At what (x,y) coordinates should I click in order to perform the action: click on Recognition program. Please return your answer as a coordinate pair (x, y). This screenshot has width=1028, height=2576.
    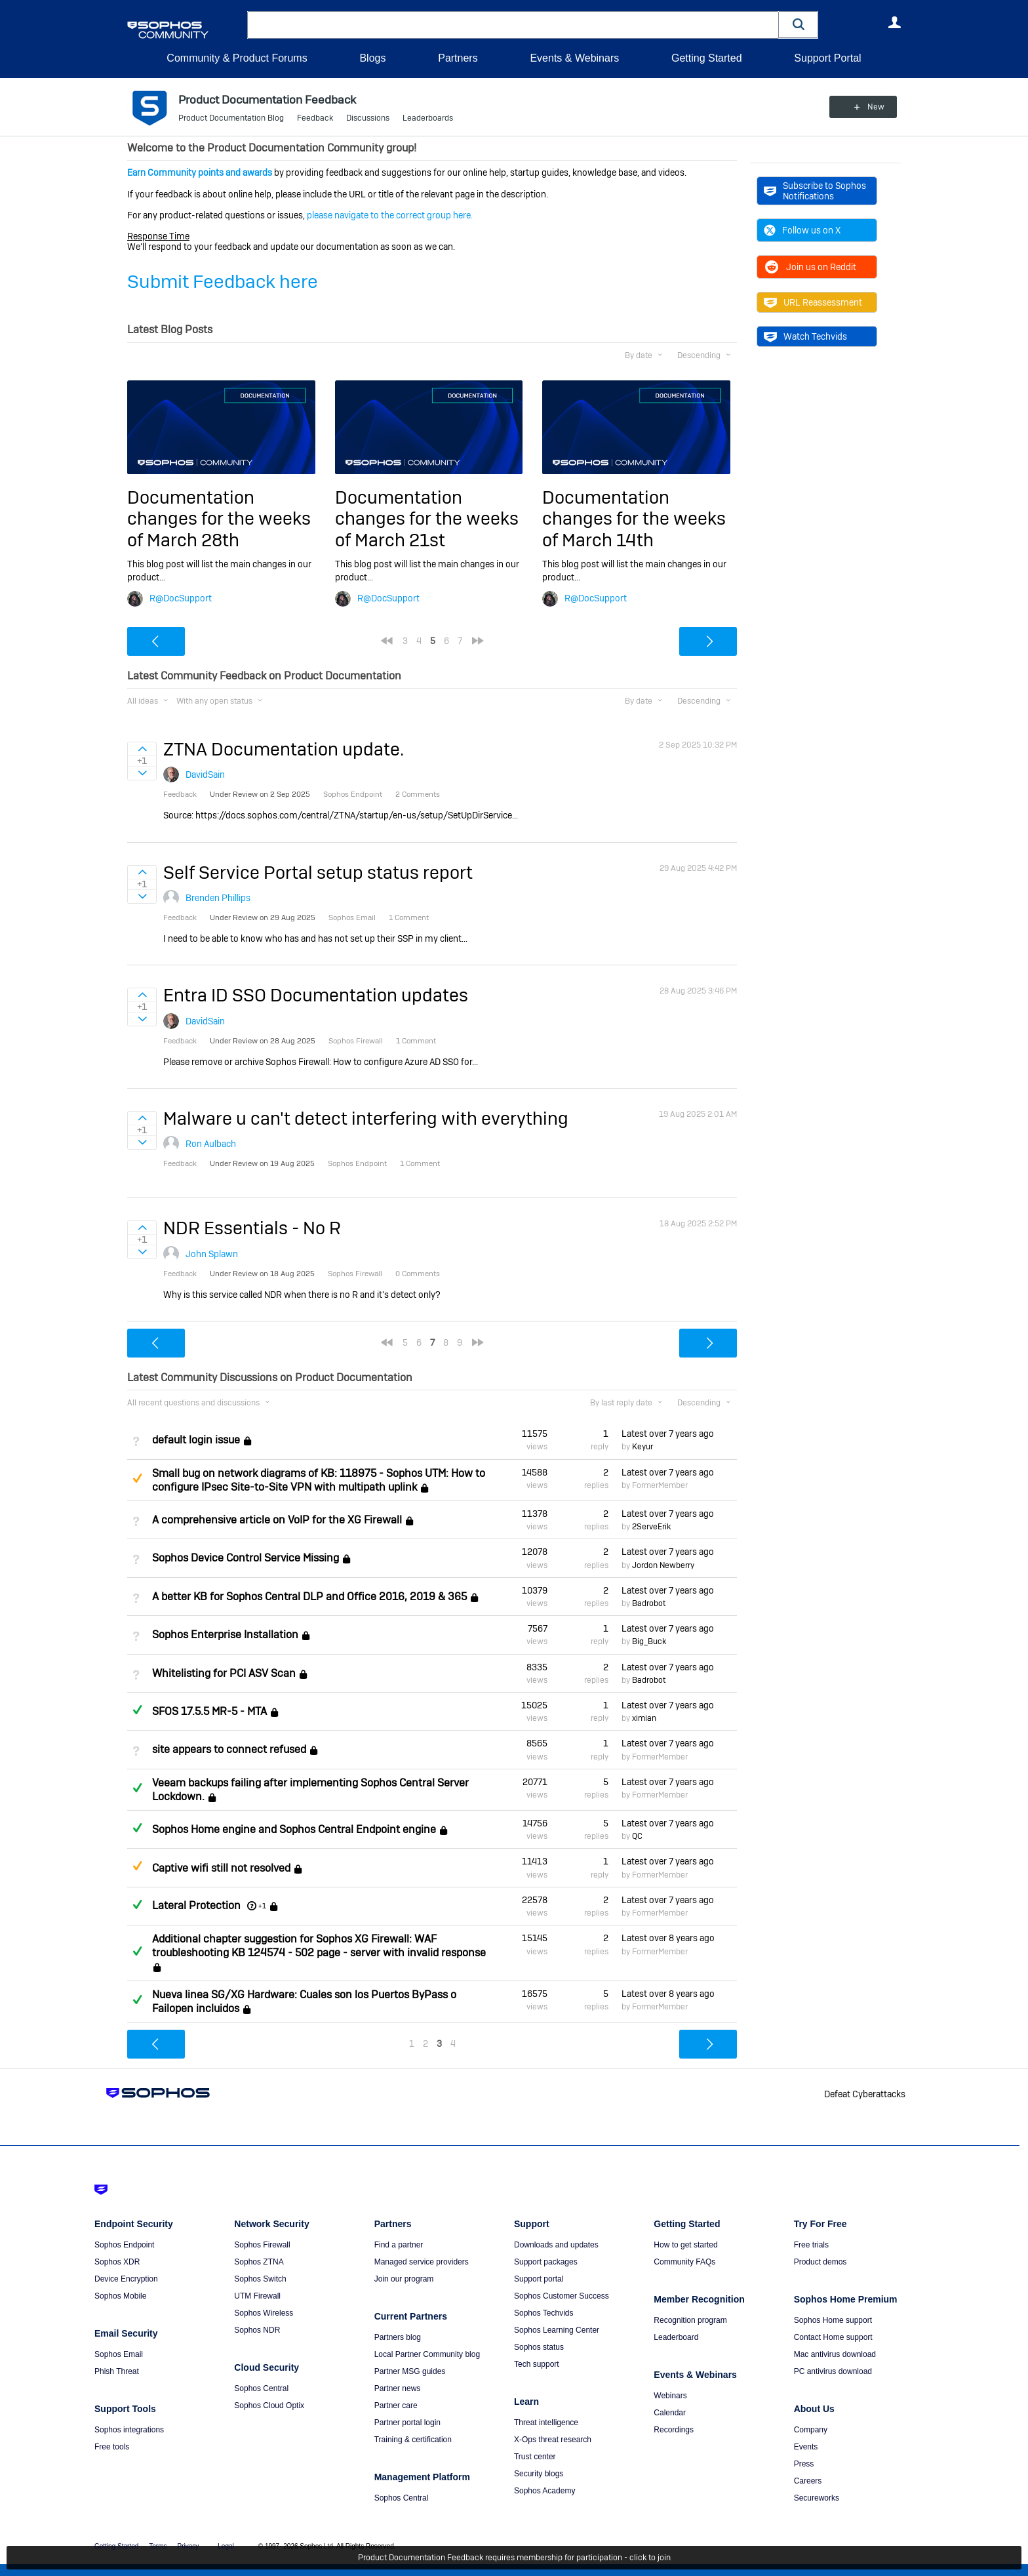
    Looking at the image, I should click on (690, 2320).